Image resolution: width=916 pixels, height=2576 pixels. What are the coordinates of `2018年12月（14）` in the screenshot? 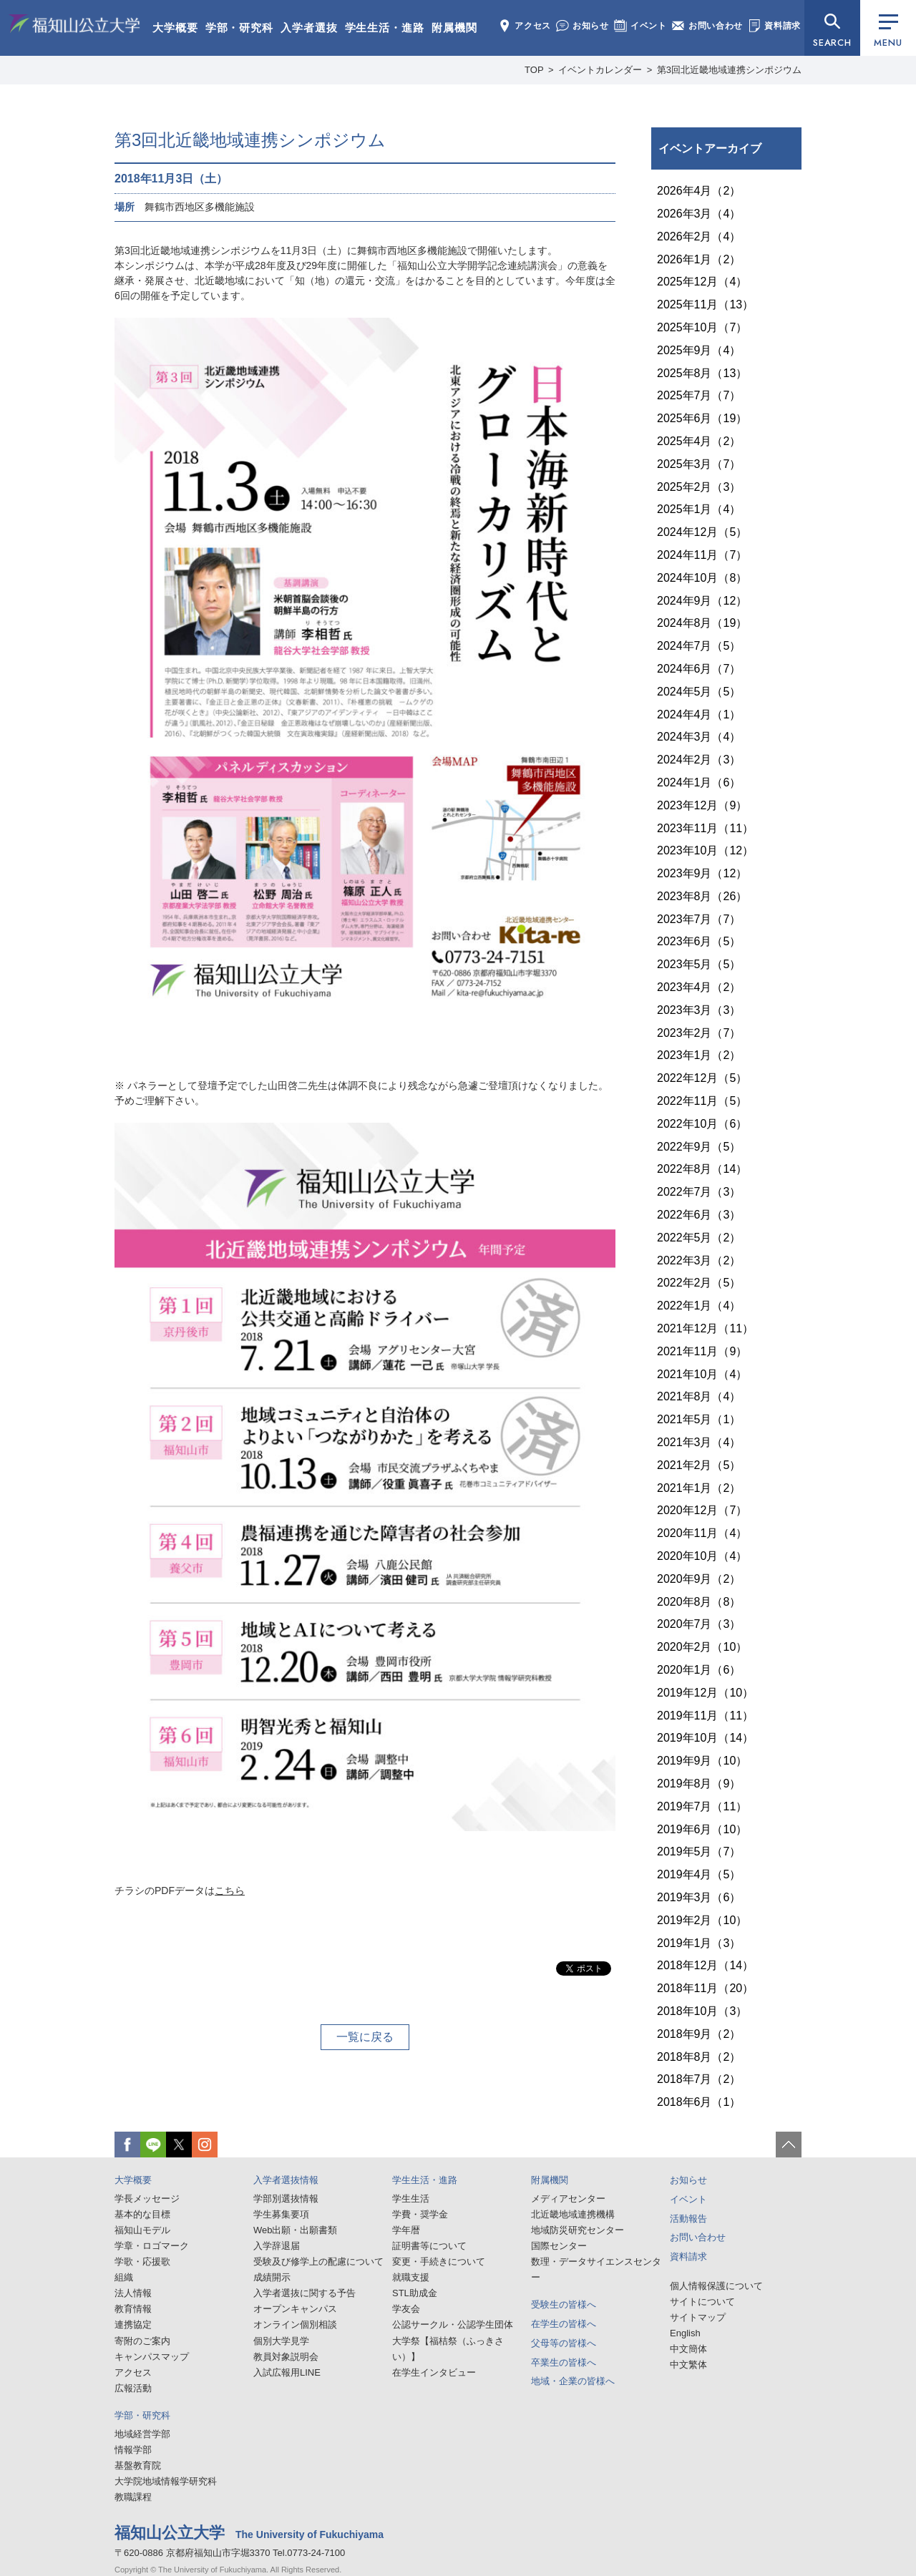 It's located at (705, 1965).